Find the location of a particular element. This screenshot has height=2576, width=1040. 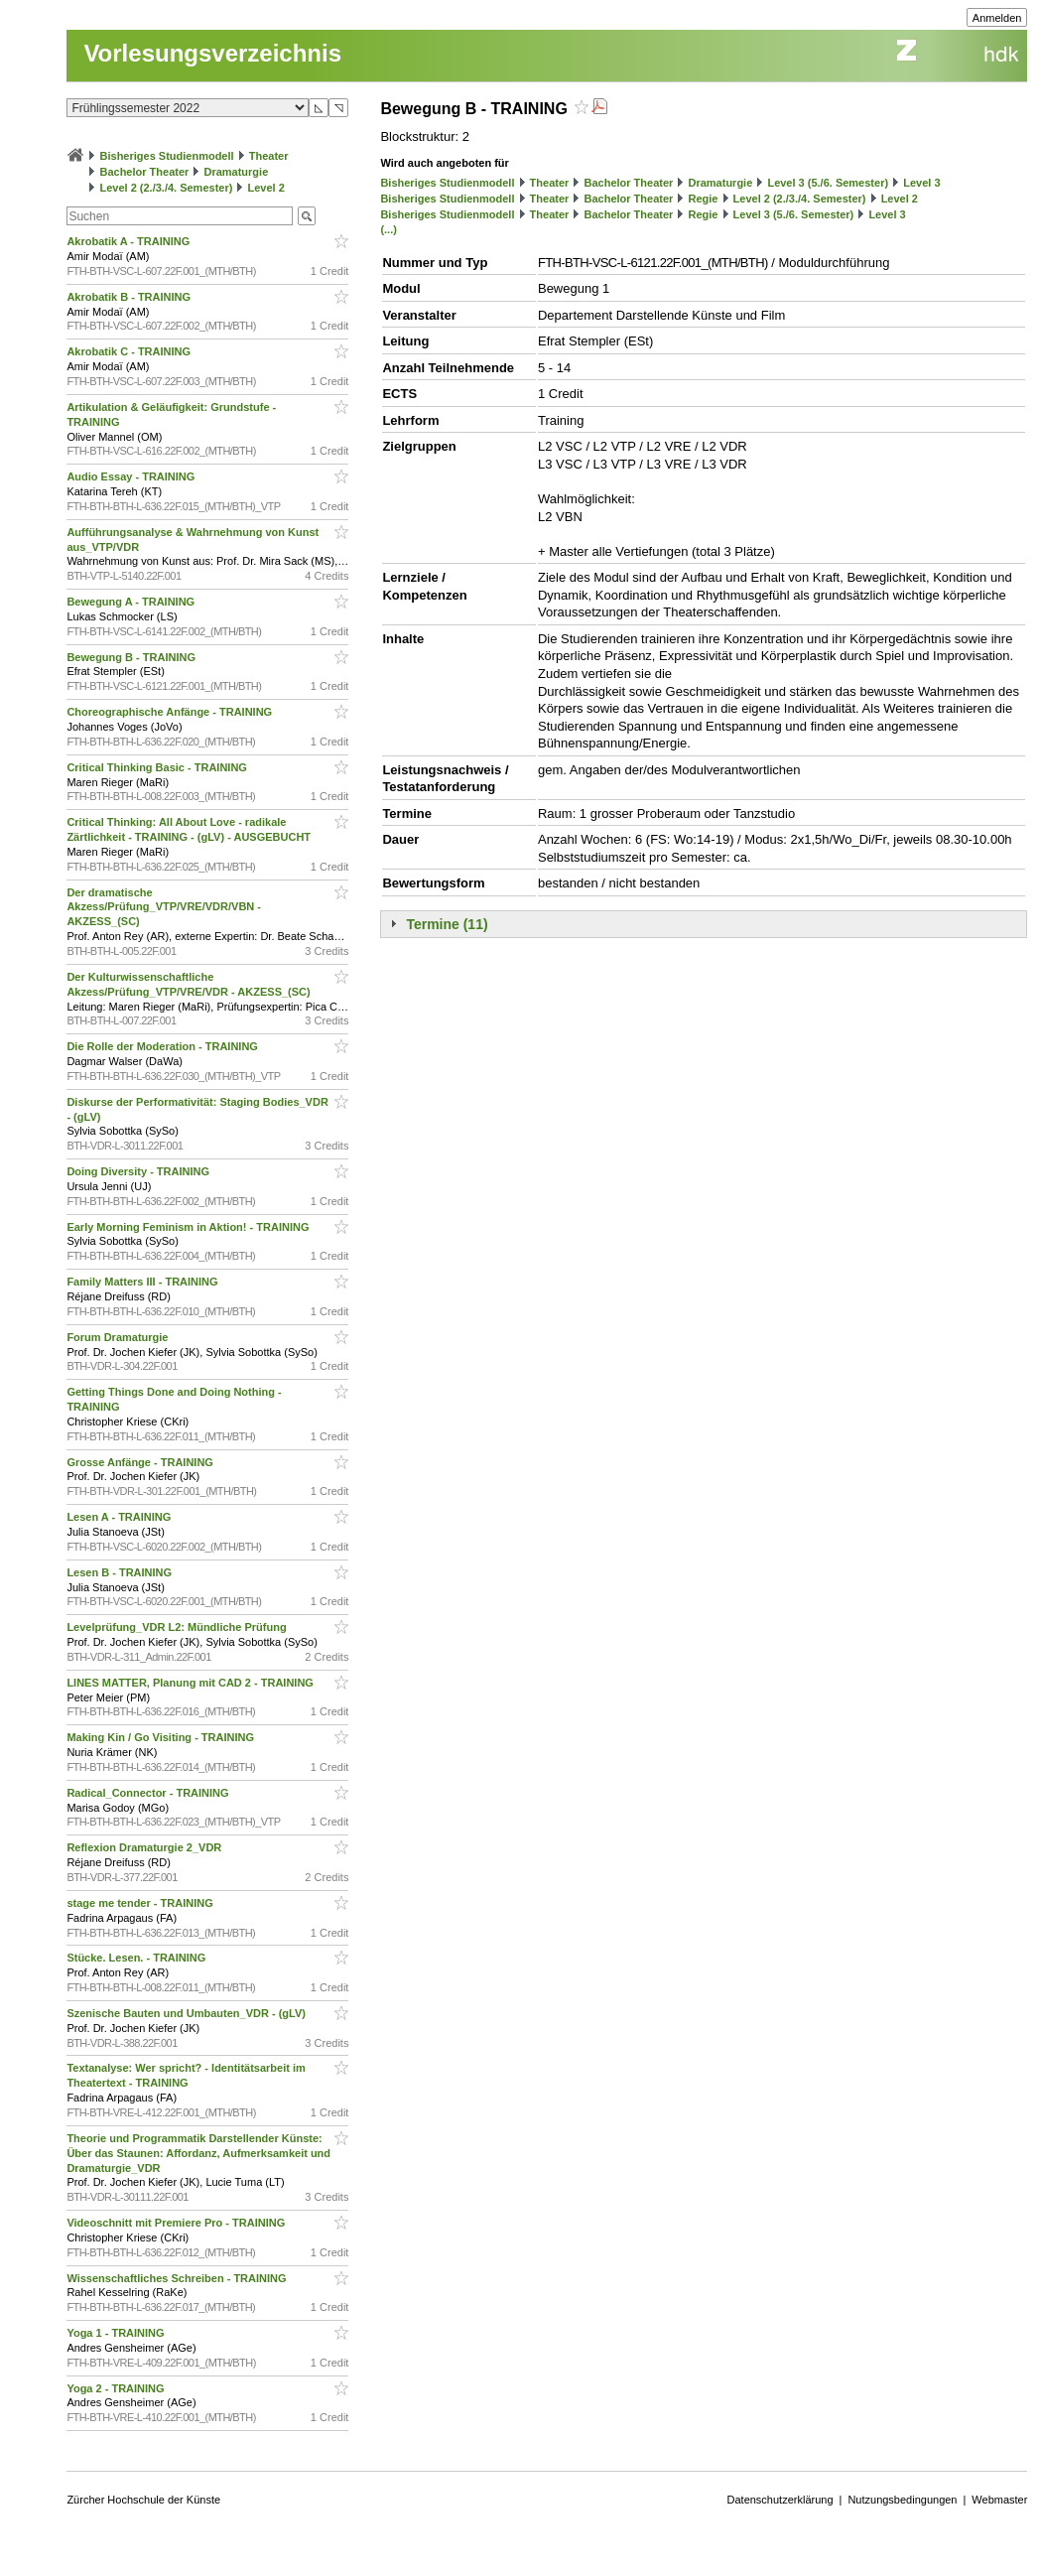

Termine (11) is located at coordinates (446, 924).